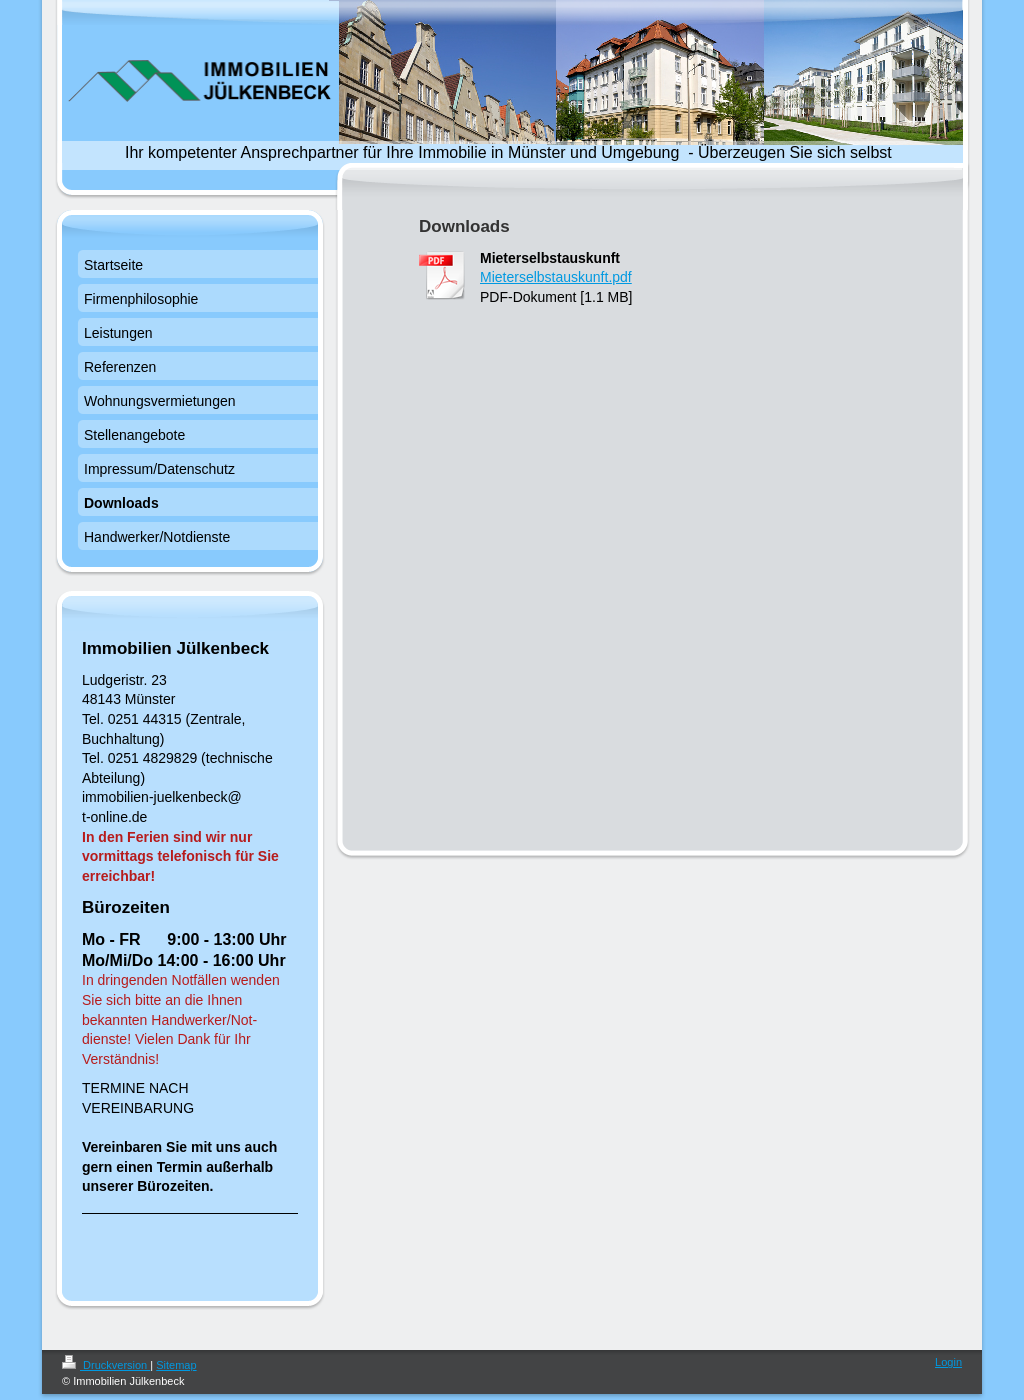 Image resolution: width=1024 pixels, height=1400 pixels. I want to click on Sitemap, so click(176, 1365).